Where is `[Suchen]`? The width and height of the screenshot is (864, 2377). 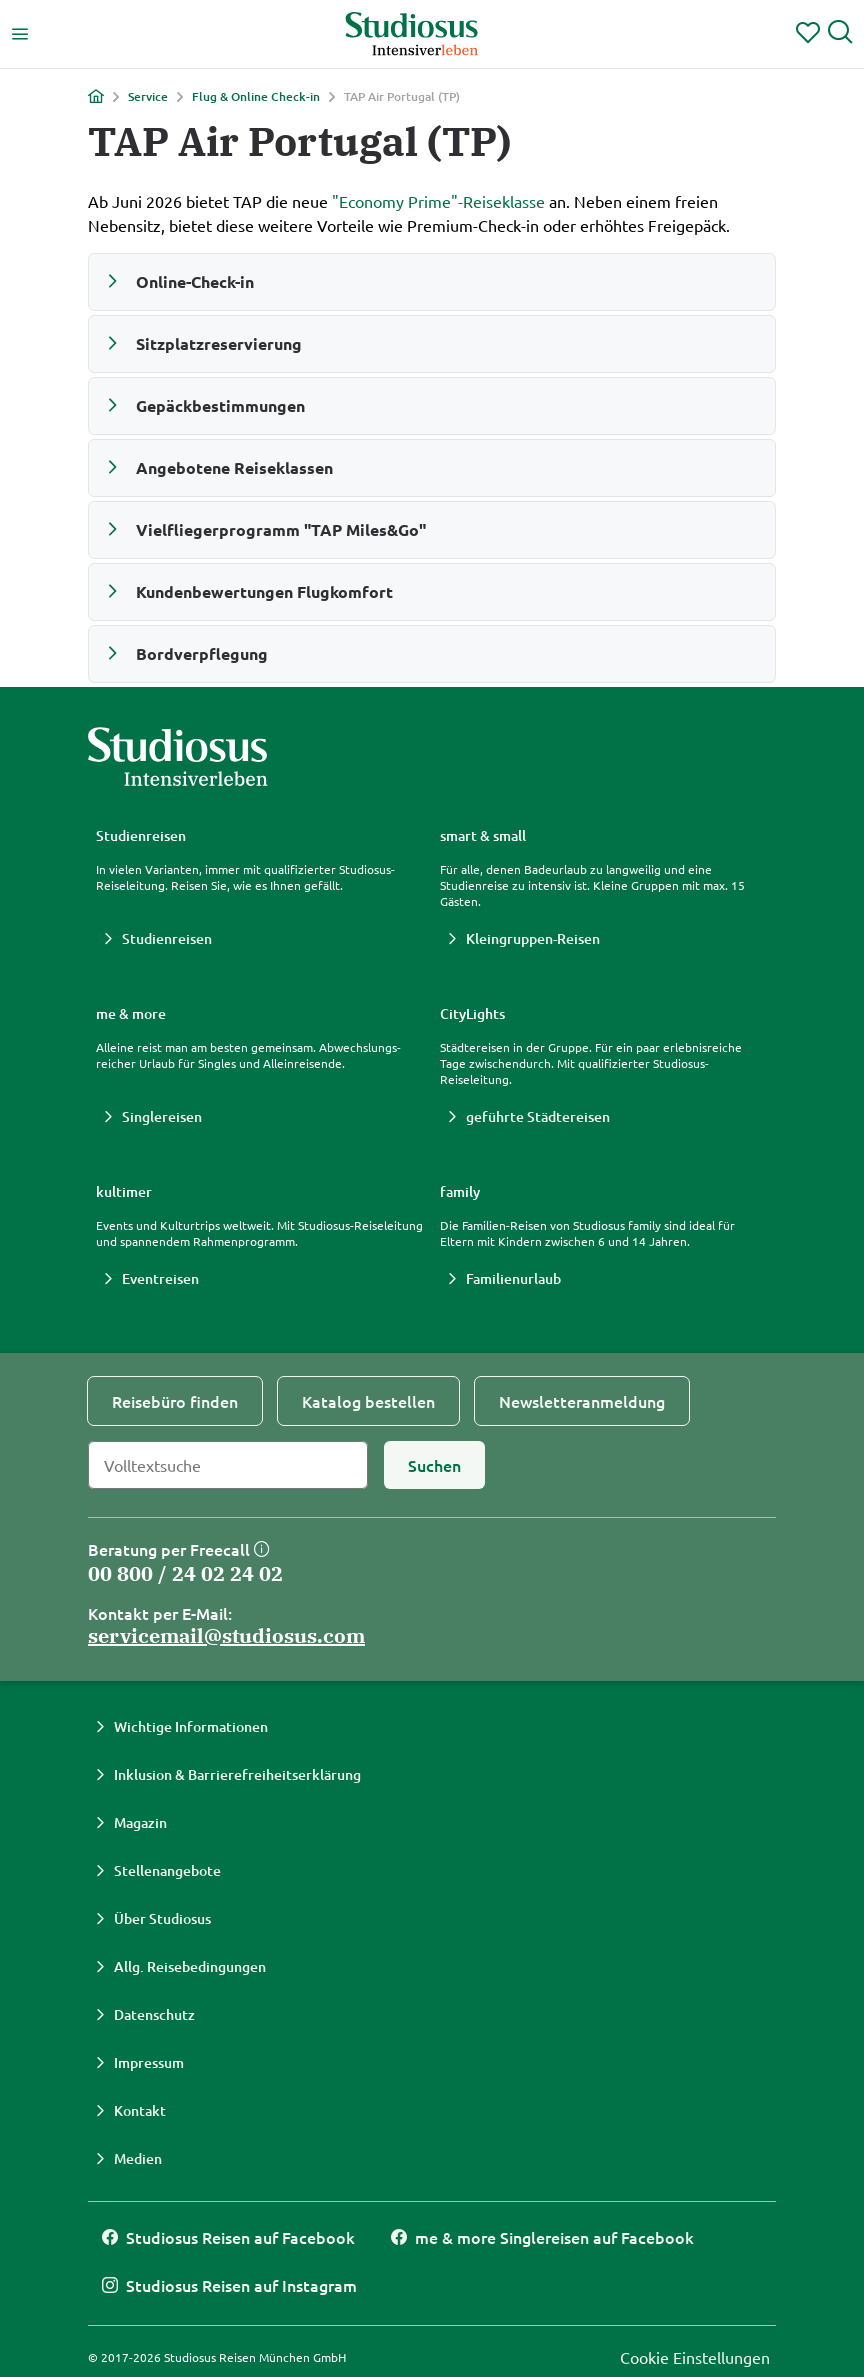 [Suchen] is located at coordinates (434, 1465).